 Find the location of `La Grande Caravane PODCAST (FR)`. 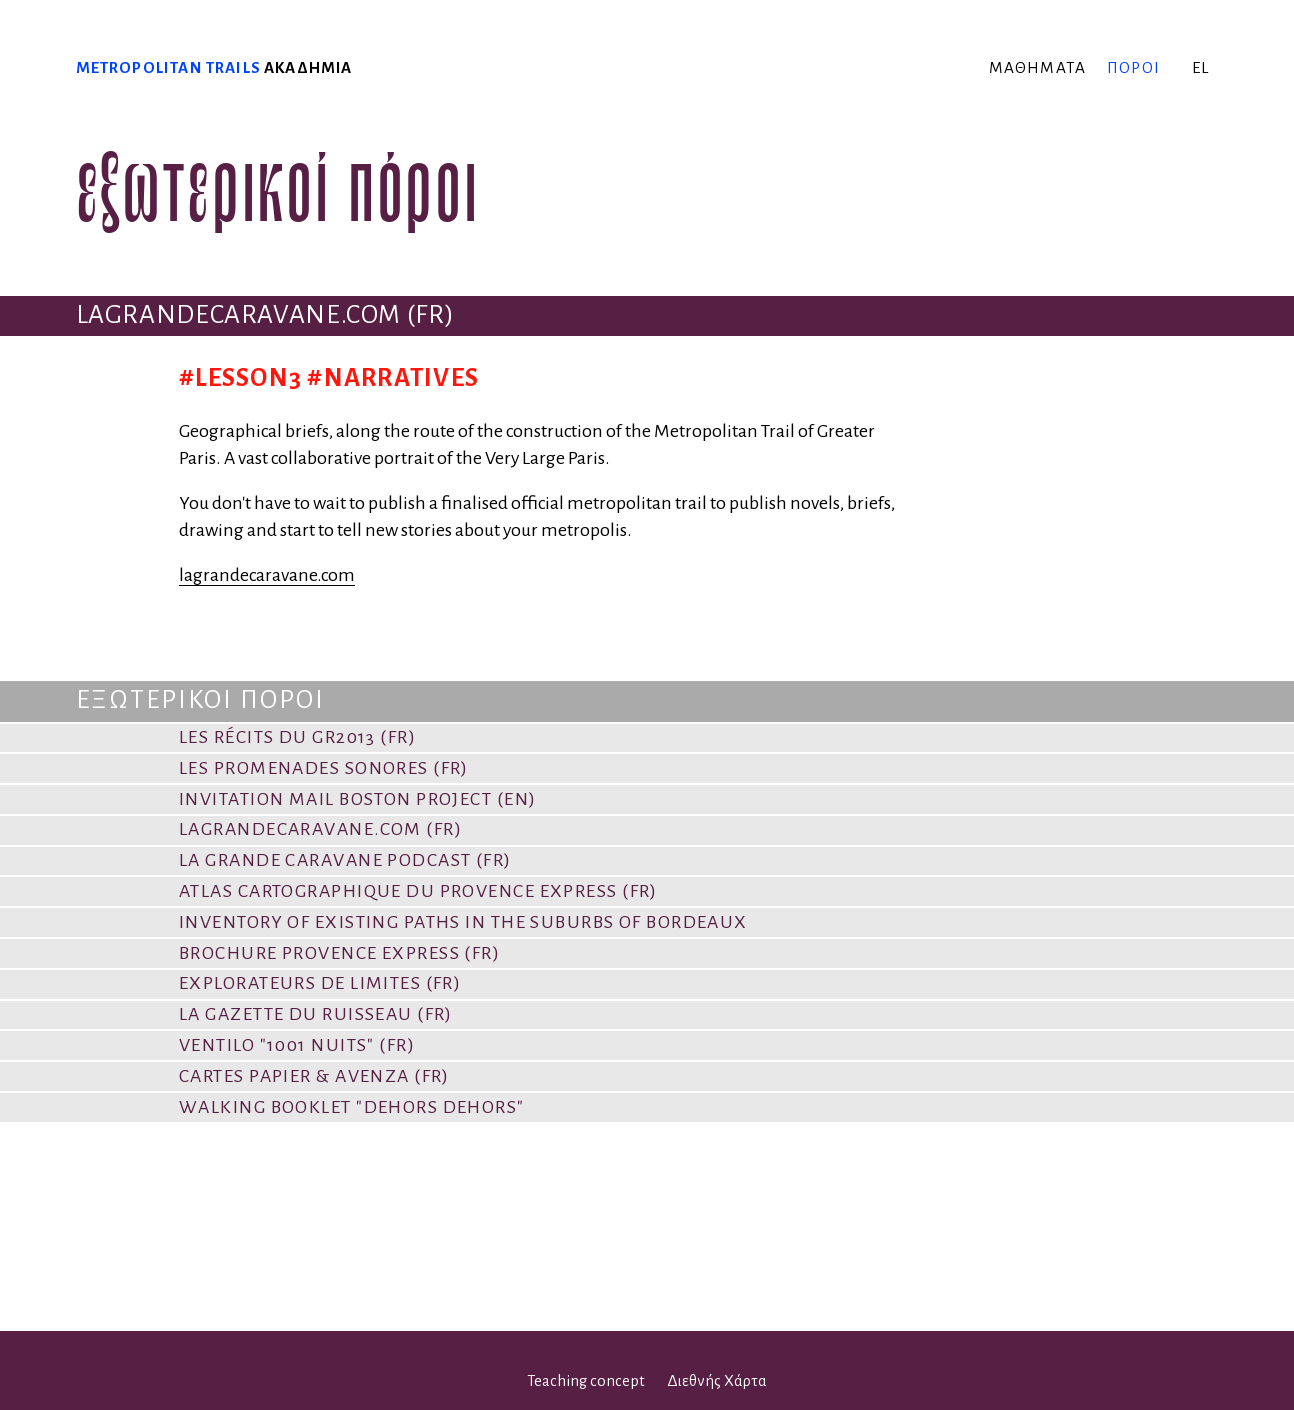

La Grande Caravane PODCAST (FR) is located at coordinates (345, 860).